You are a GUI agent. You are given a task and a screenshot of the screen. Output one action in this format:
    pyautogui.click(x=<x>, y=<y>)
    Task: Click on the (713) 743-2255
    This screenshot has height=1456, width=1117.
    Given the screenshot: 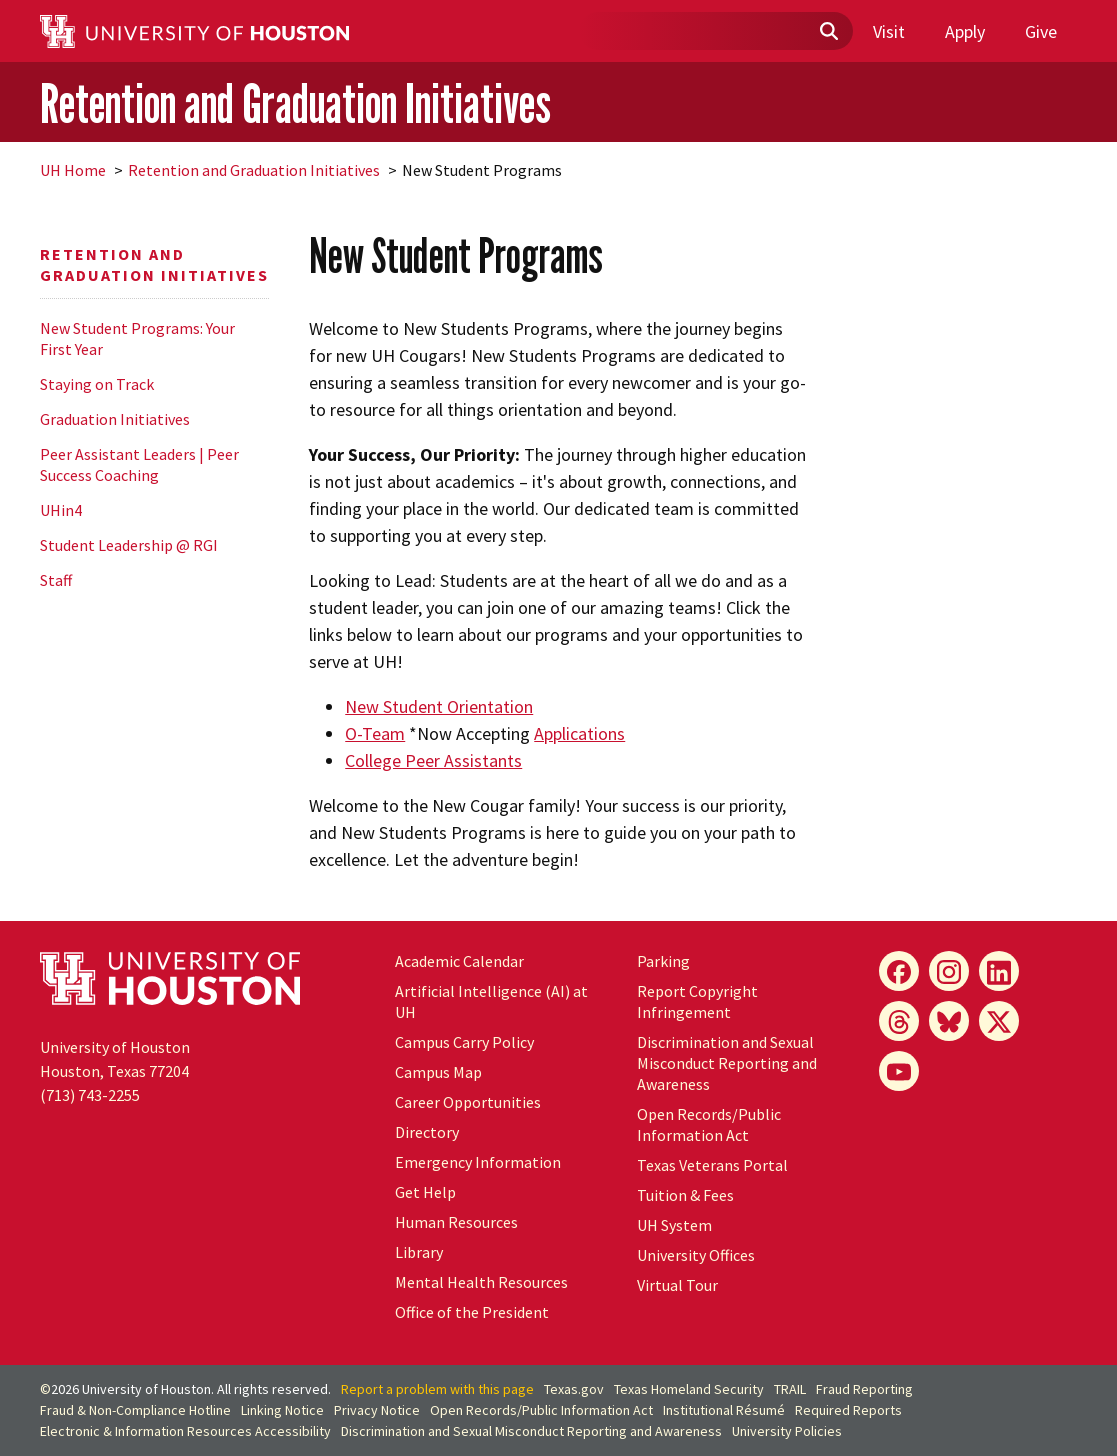 What is the action you would take?
    pyautogui.click(x=90, y=1095)
    